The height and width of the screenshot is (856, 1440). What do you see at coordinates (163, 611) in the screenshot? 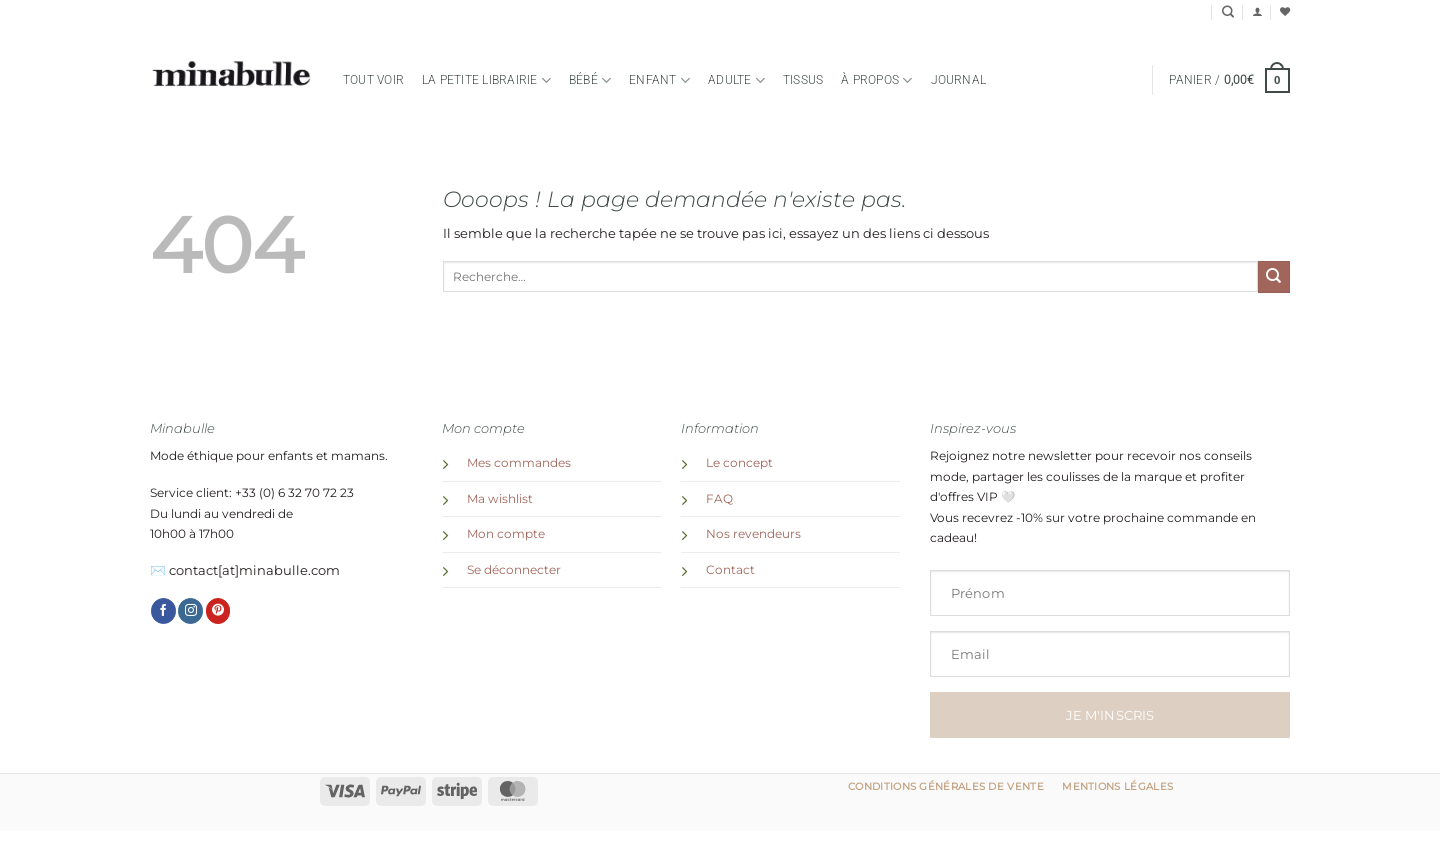
I see `[Nous suivre sur Facebook]` at bounding box center [163, 611].